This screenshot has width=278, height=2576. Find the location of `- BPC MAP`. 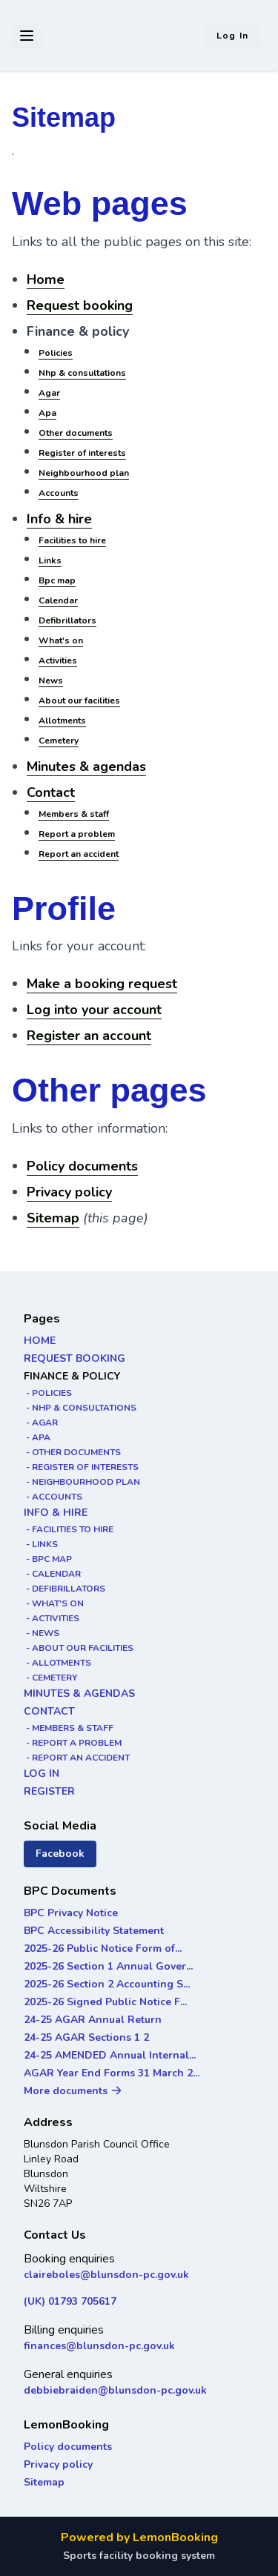

- BPC MAP is located at coordinates (48, 1559).